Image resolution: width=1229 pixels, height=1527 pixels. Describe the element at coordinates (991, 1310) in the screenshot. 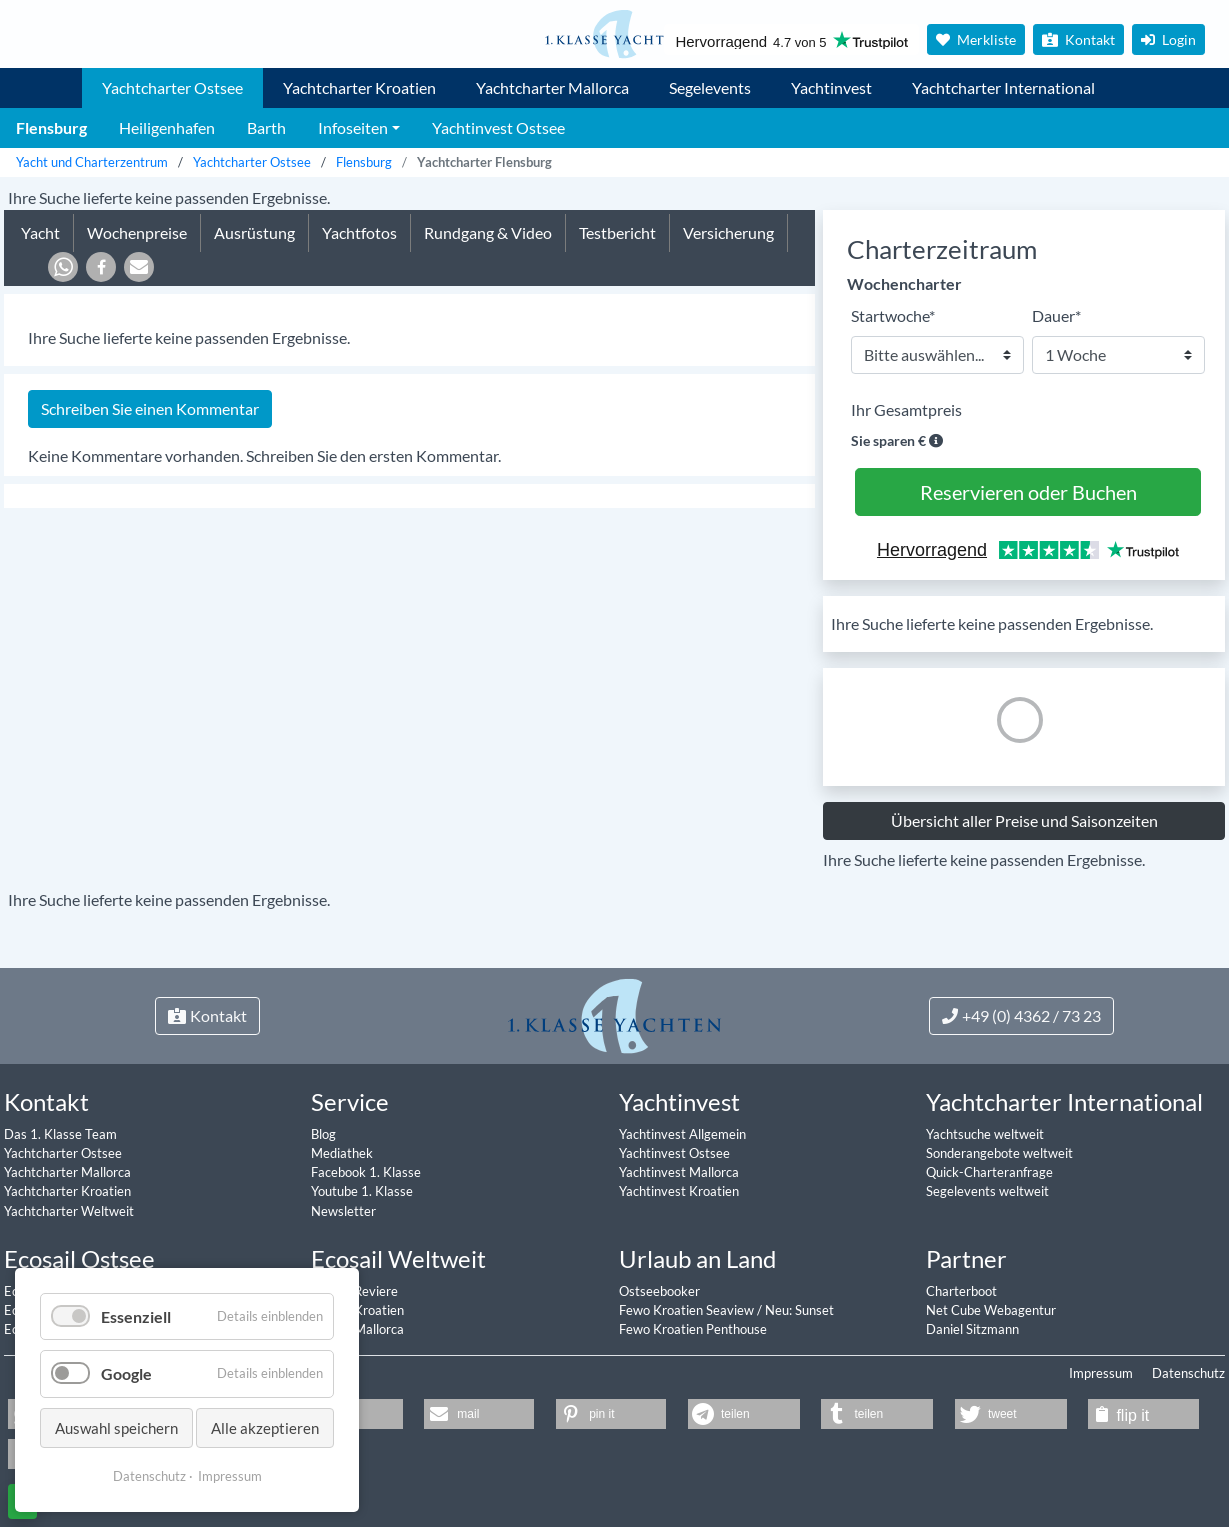

I see `Net Cube Webagentur` at that location.